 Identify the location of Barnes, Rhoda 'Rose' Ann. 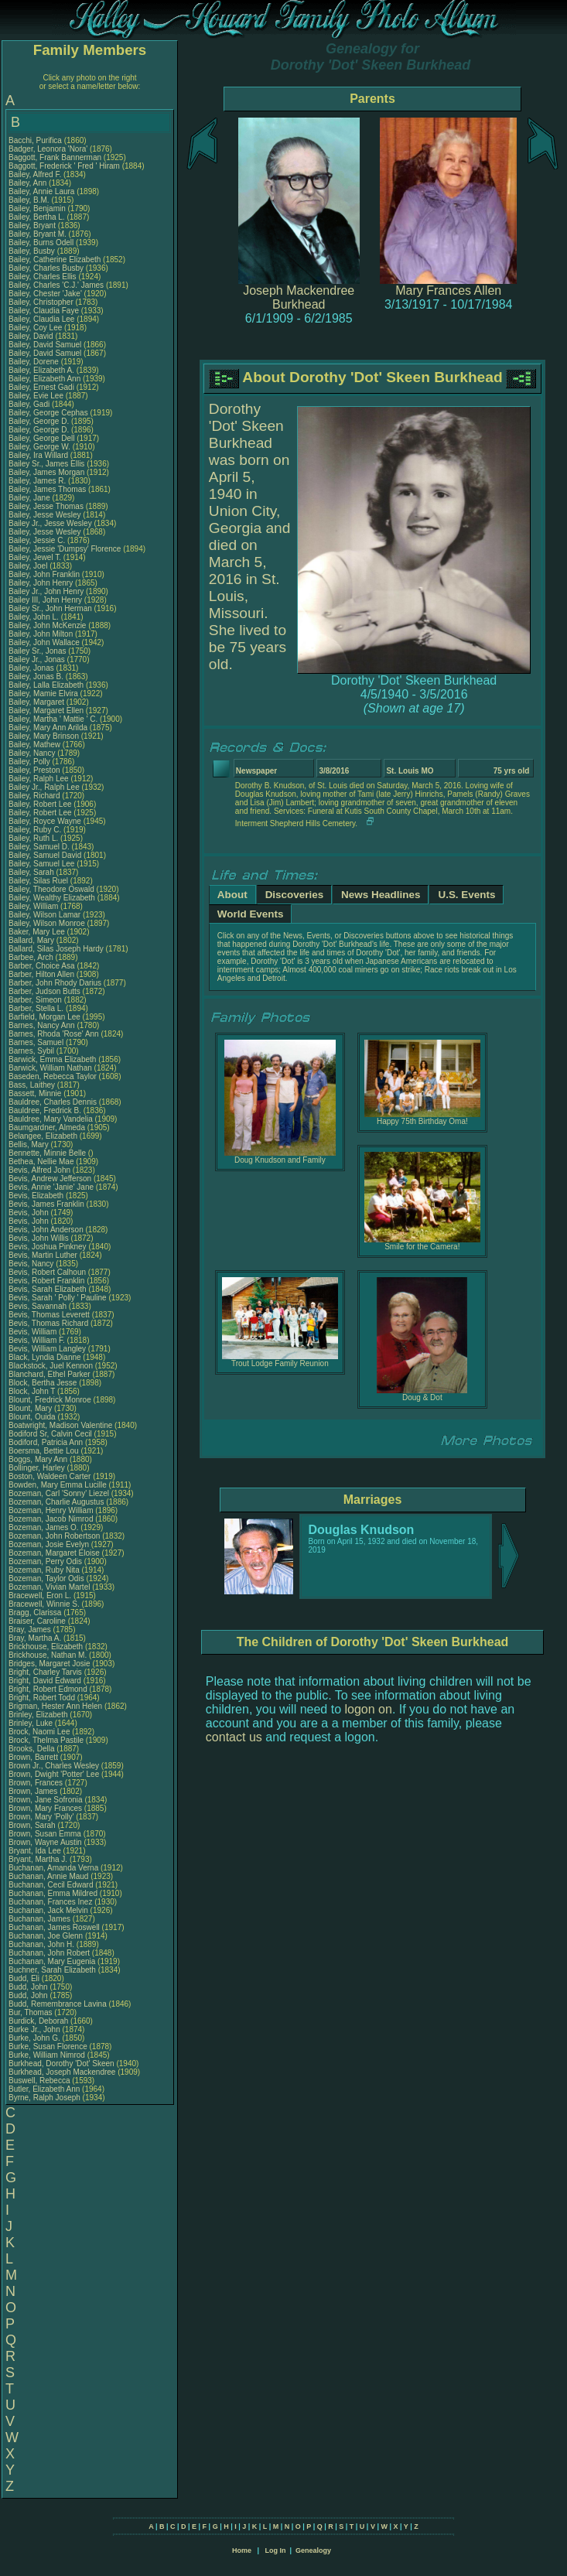
(54, 1034).